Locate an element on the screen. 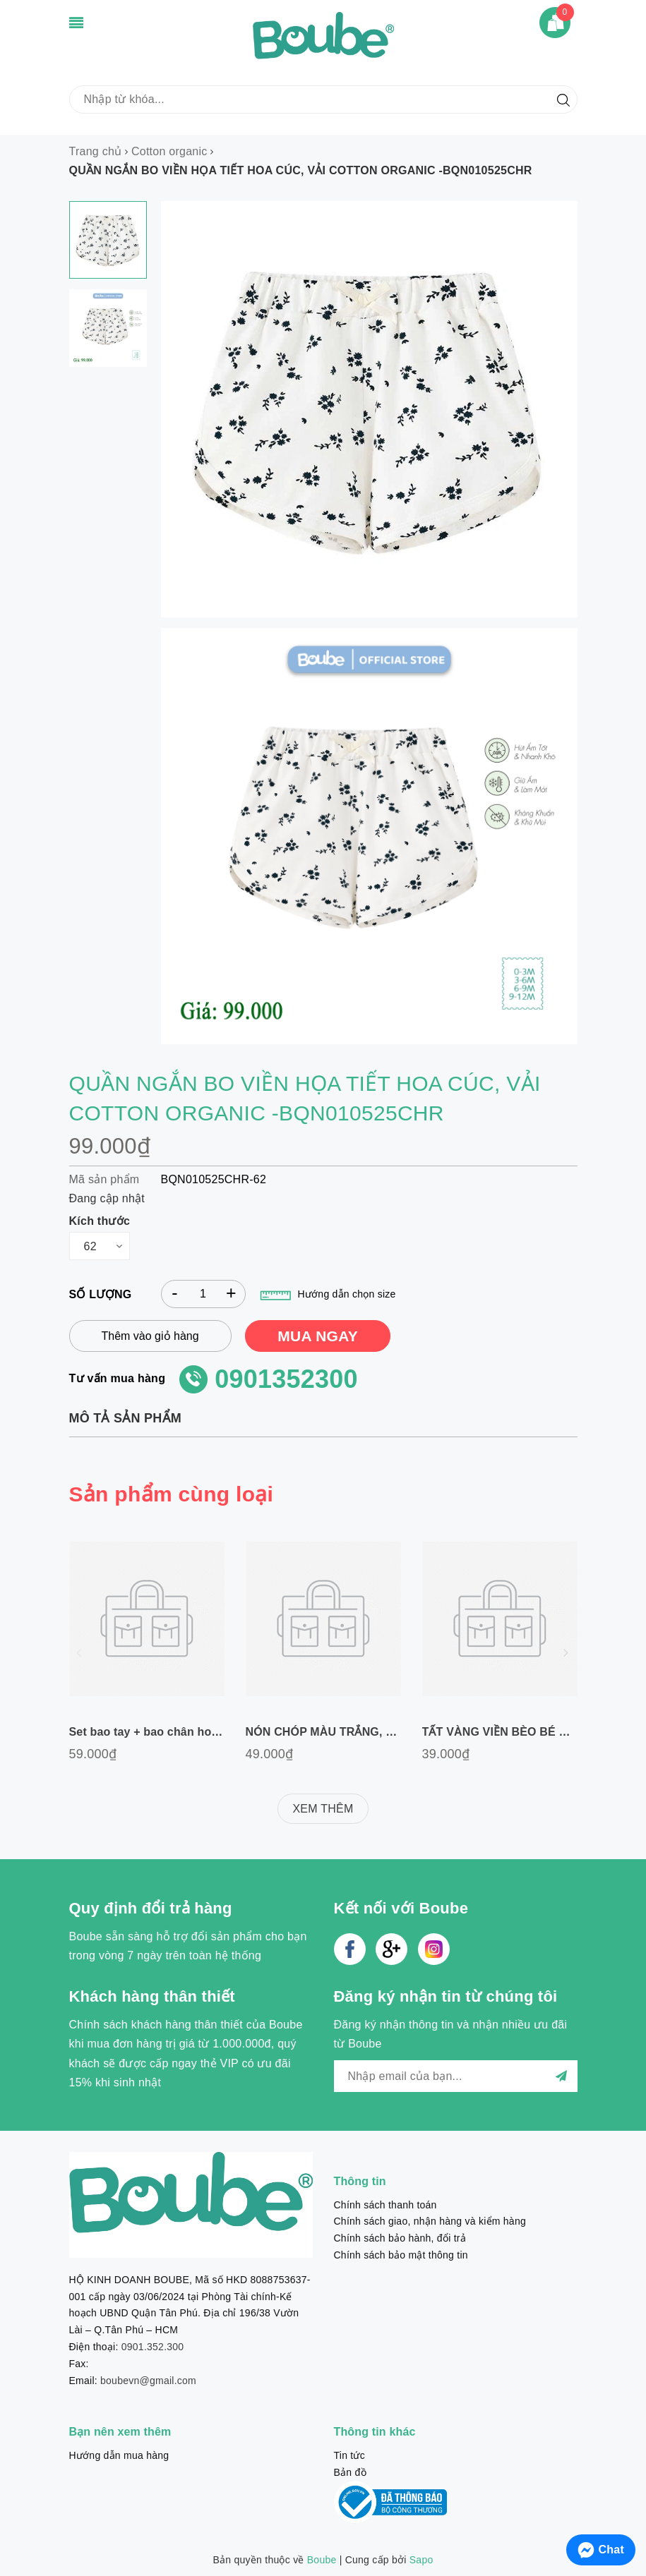 This screenshot has height=2576, width=646. Chính sách giao, nhận hàng và kiểm hàng is located at coordinates (430, 2221).